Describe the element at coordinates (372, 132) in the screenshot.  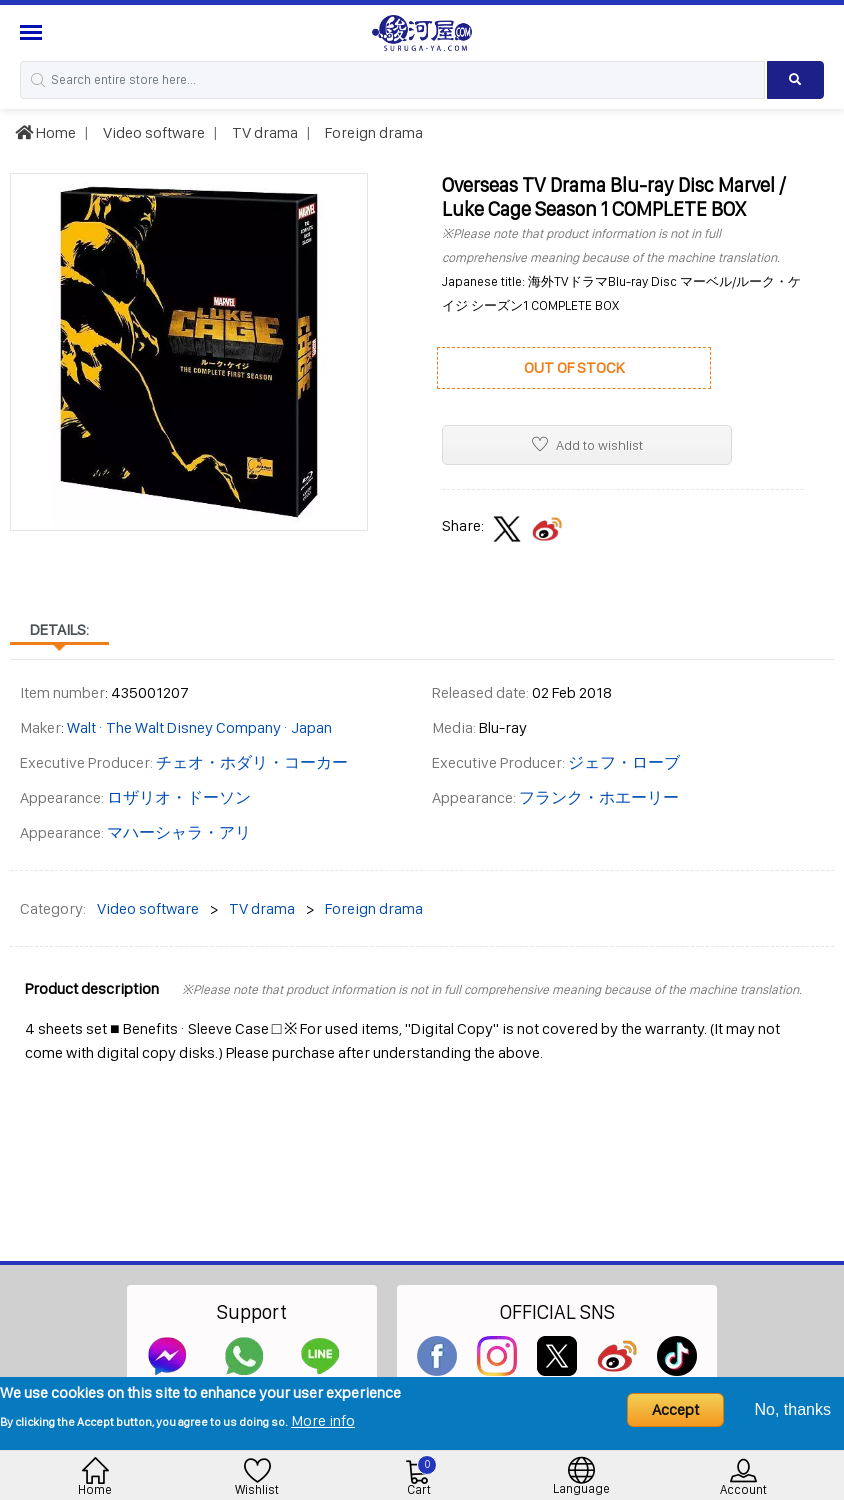
I see `Foreign drama` at that location.